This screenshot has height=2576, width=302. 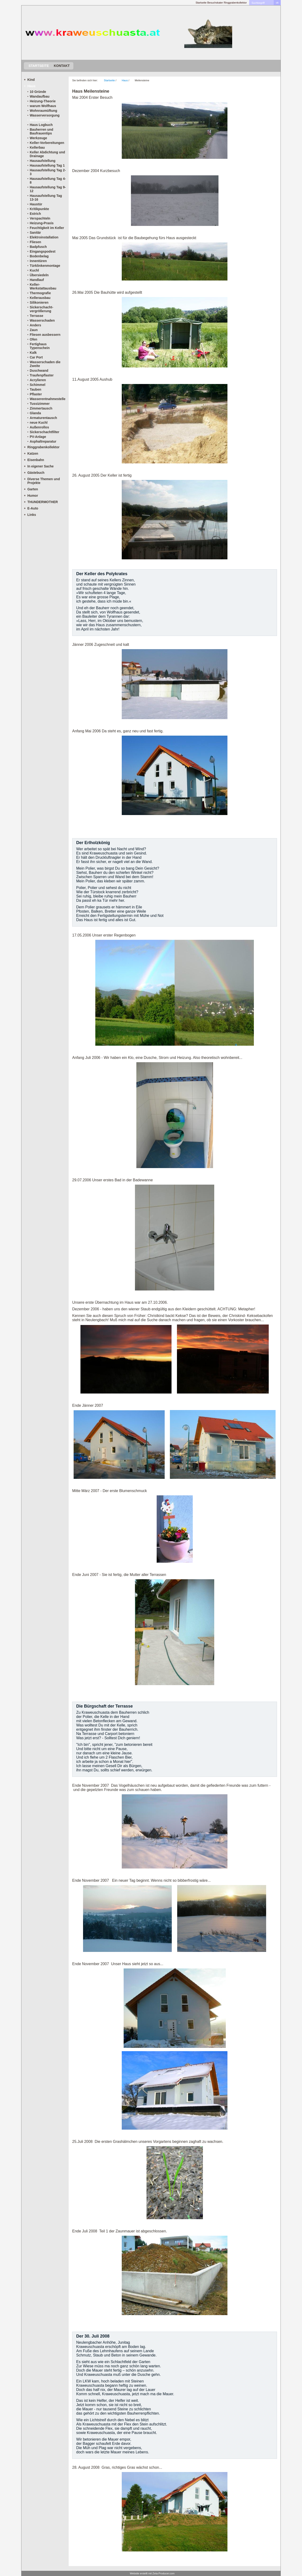 What do you see at coordinates (44, 237) in the screenshot?
I see `Elektroinstallation` at bounding box center [44, 237].